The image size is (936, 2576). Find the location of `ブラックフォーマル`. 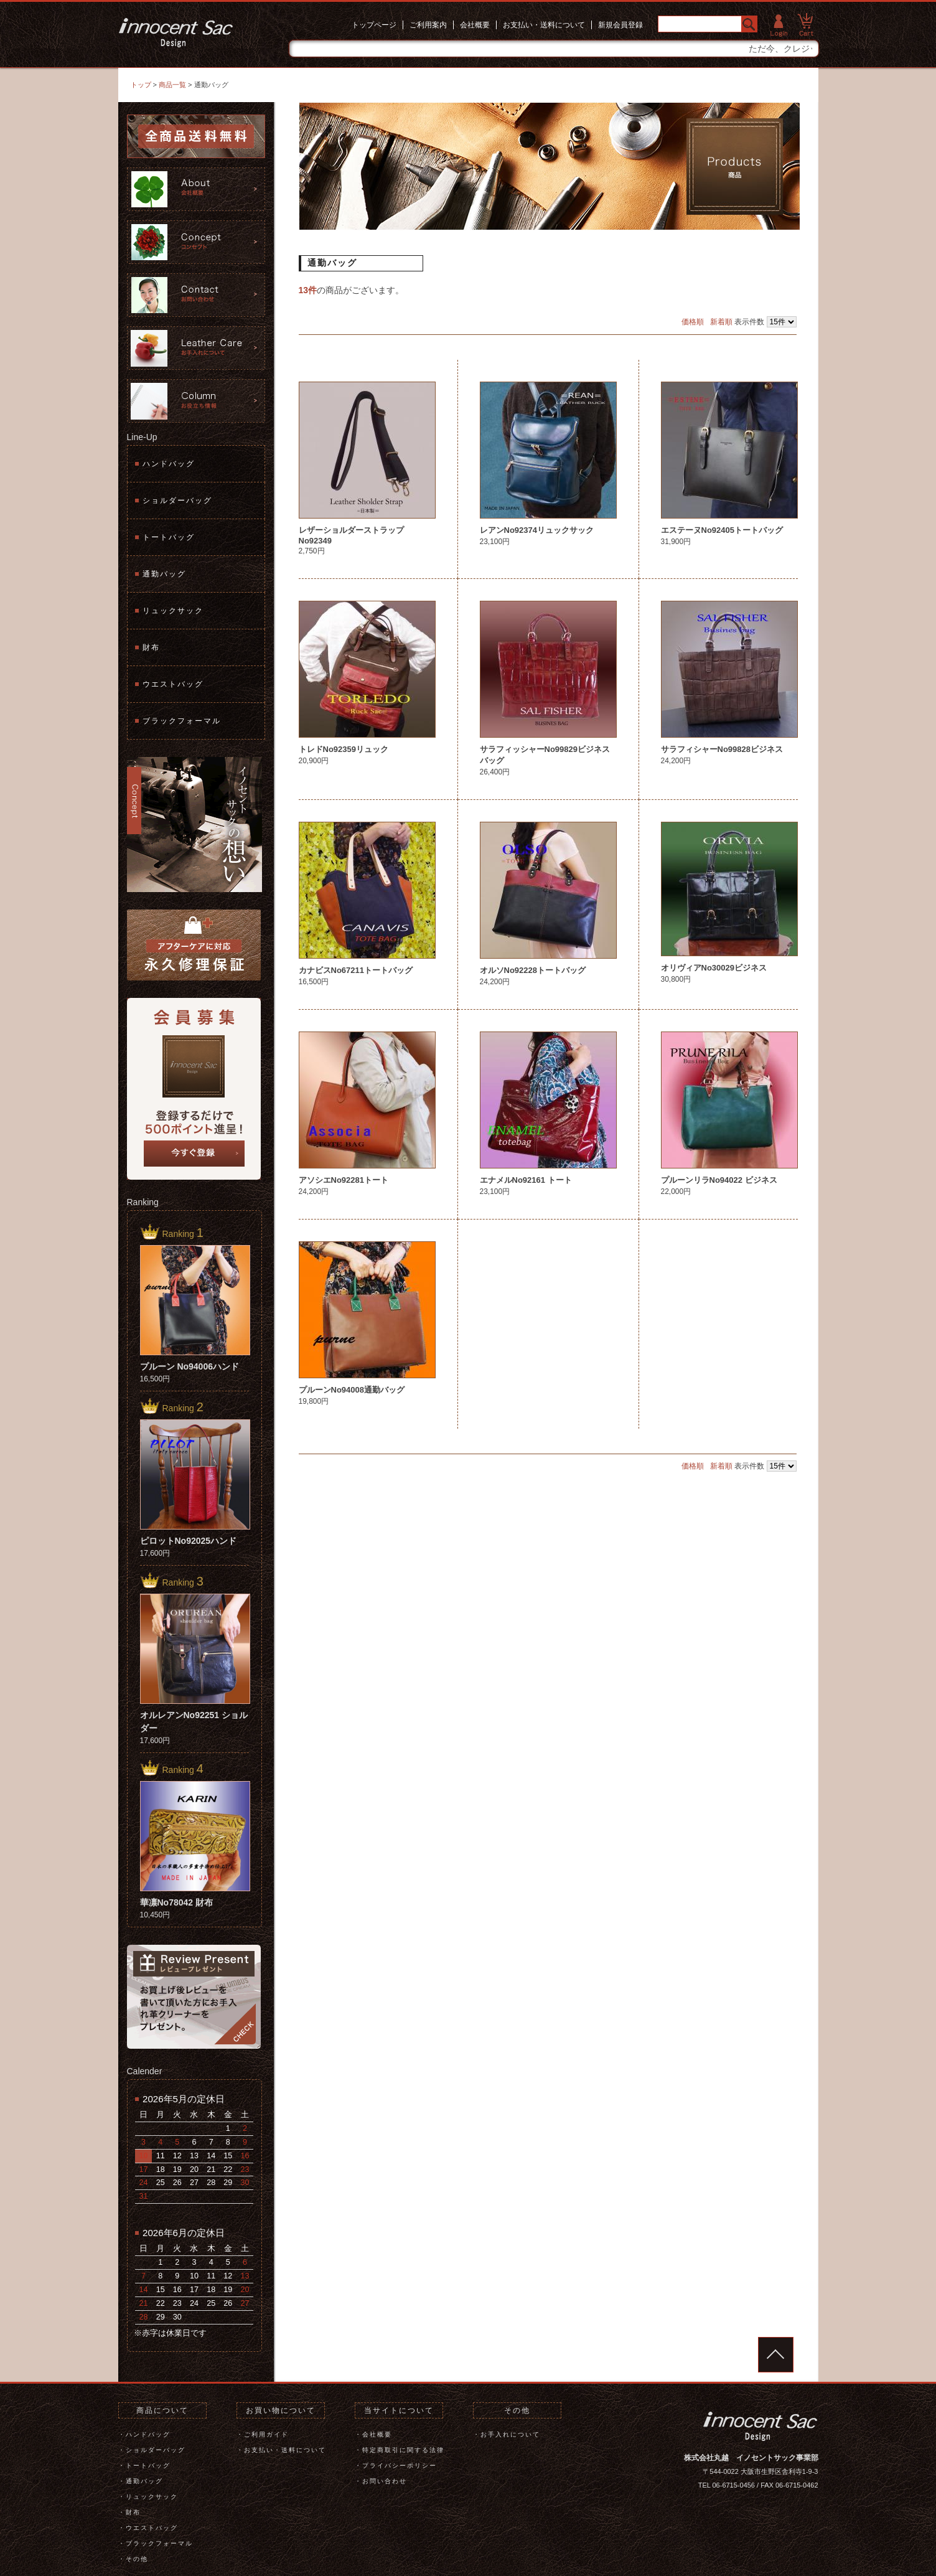

ブラックフォーマル is located at coordinates (182, 721).